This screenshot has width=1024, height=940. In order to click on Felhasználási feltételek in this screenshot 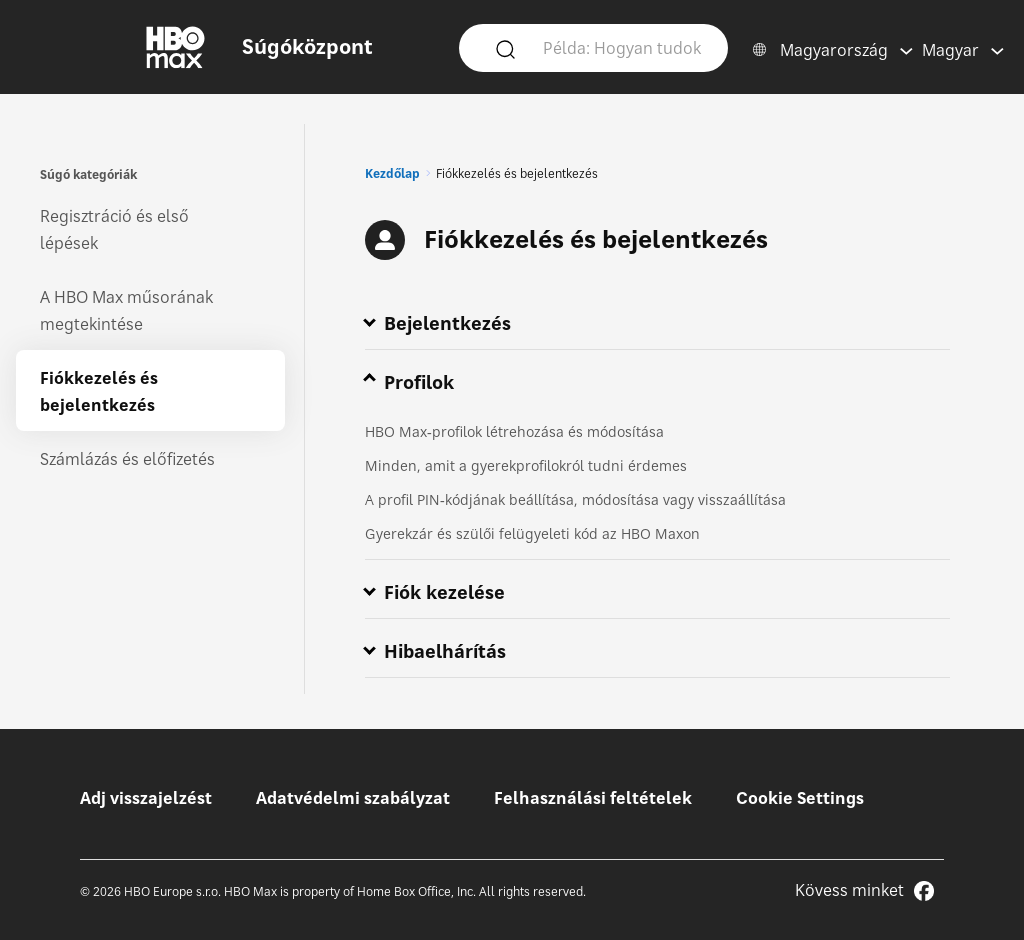, I will do `click(593, 798)`.